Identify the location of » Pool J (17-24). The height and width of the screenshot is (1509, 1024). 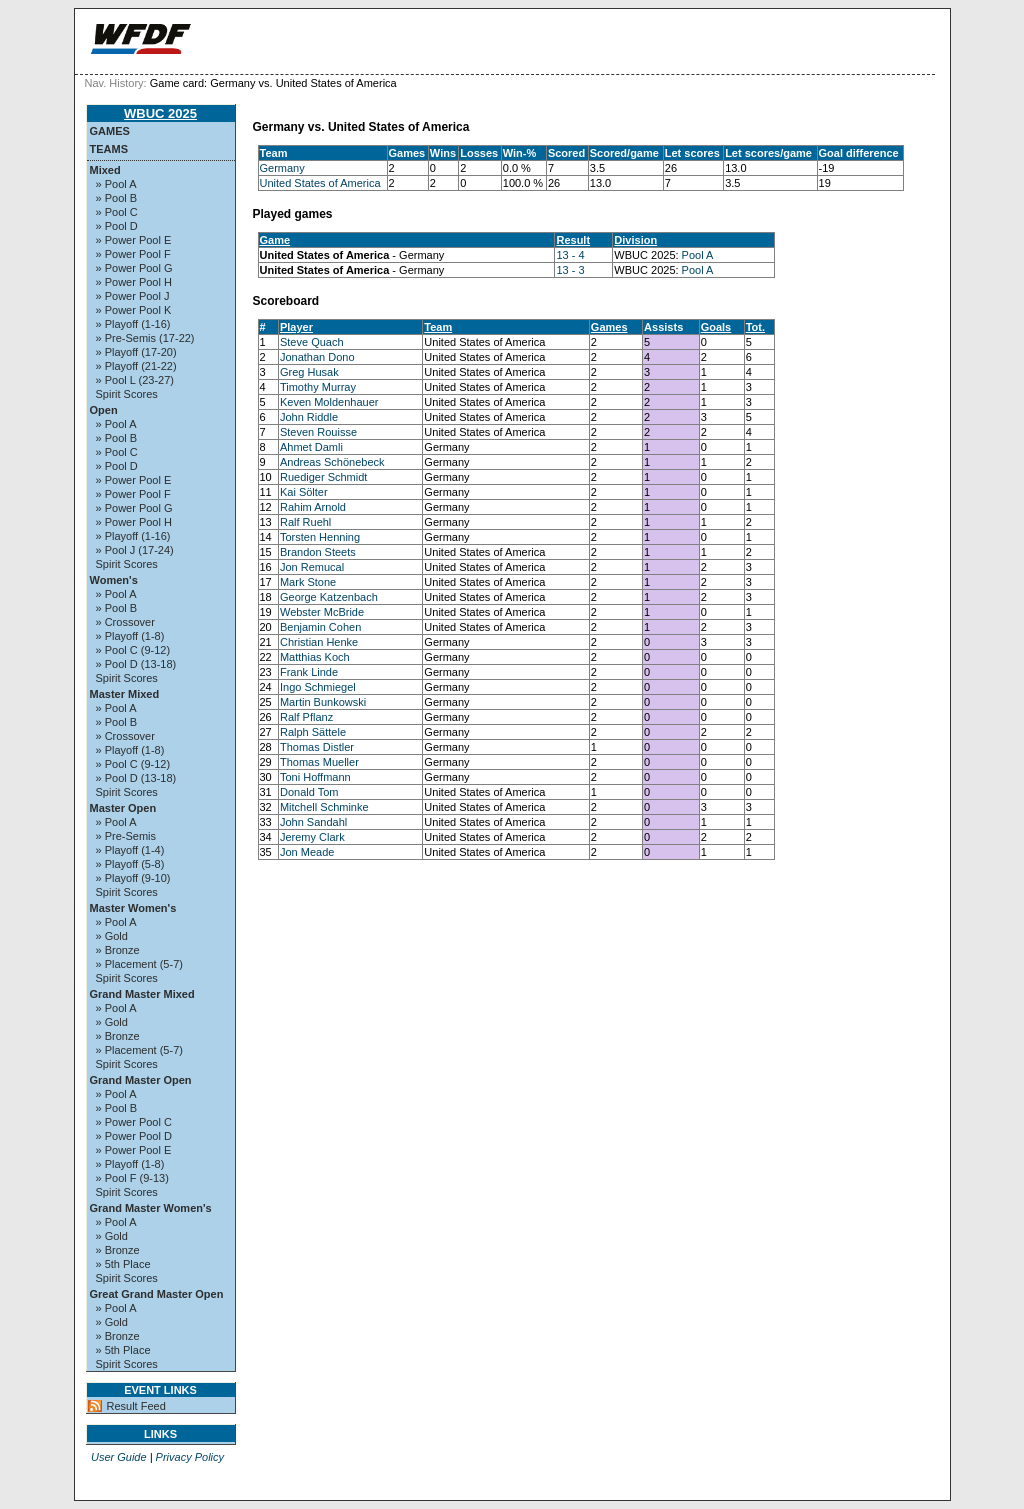
(135, 550).